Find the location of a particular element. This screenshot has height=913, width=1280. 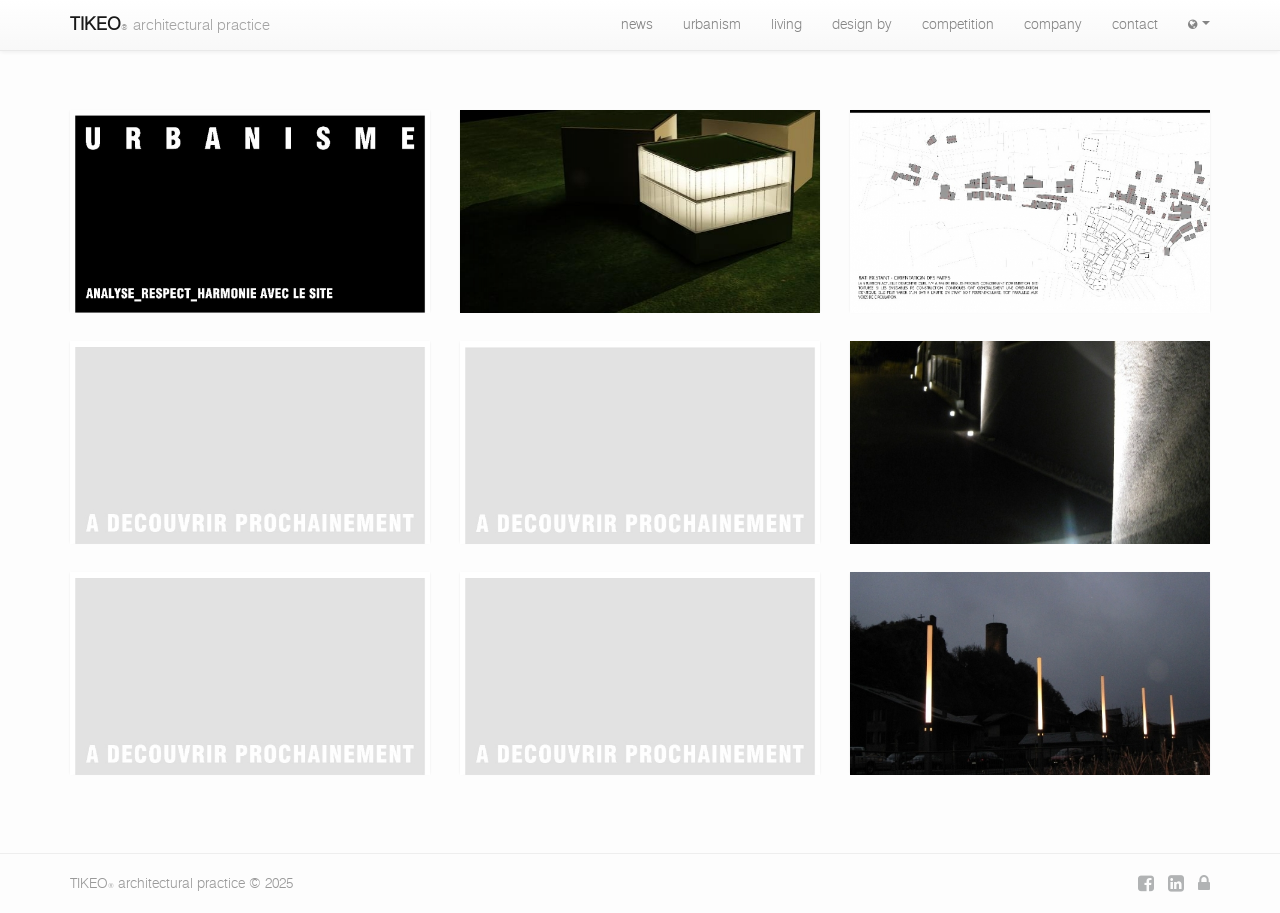

contact is located at coordinates (1135, 25).